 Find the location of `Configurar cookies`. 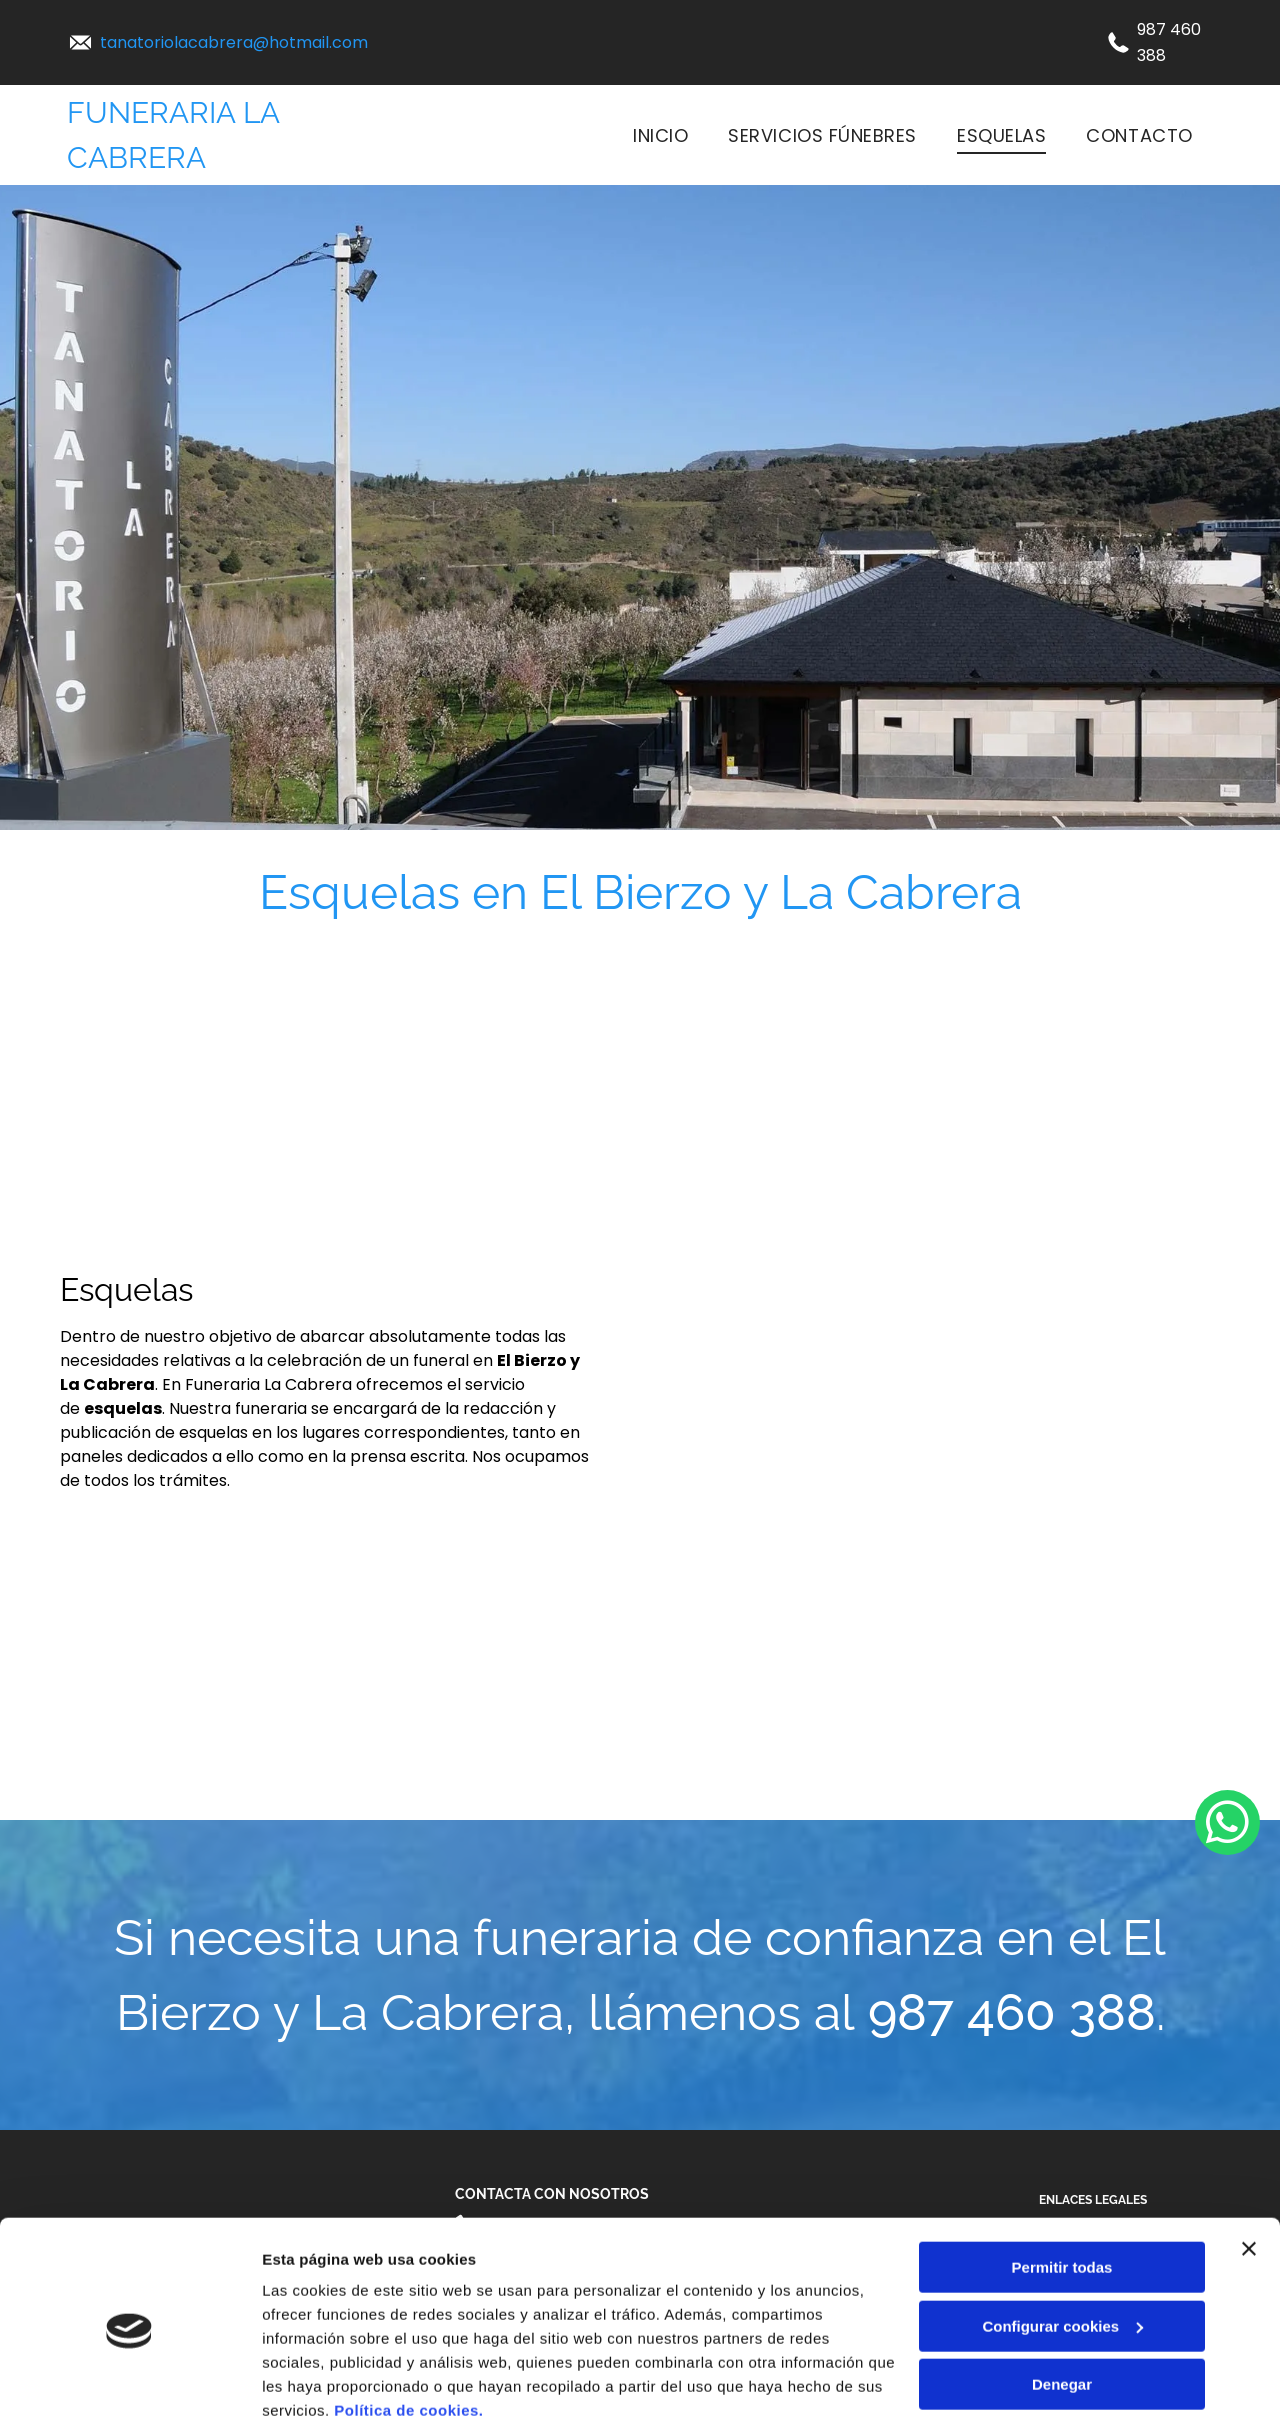

Configurar cookies is located at coordinates (1062, 2245).